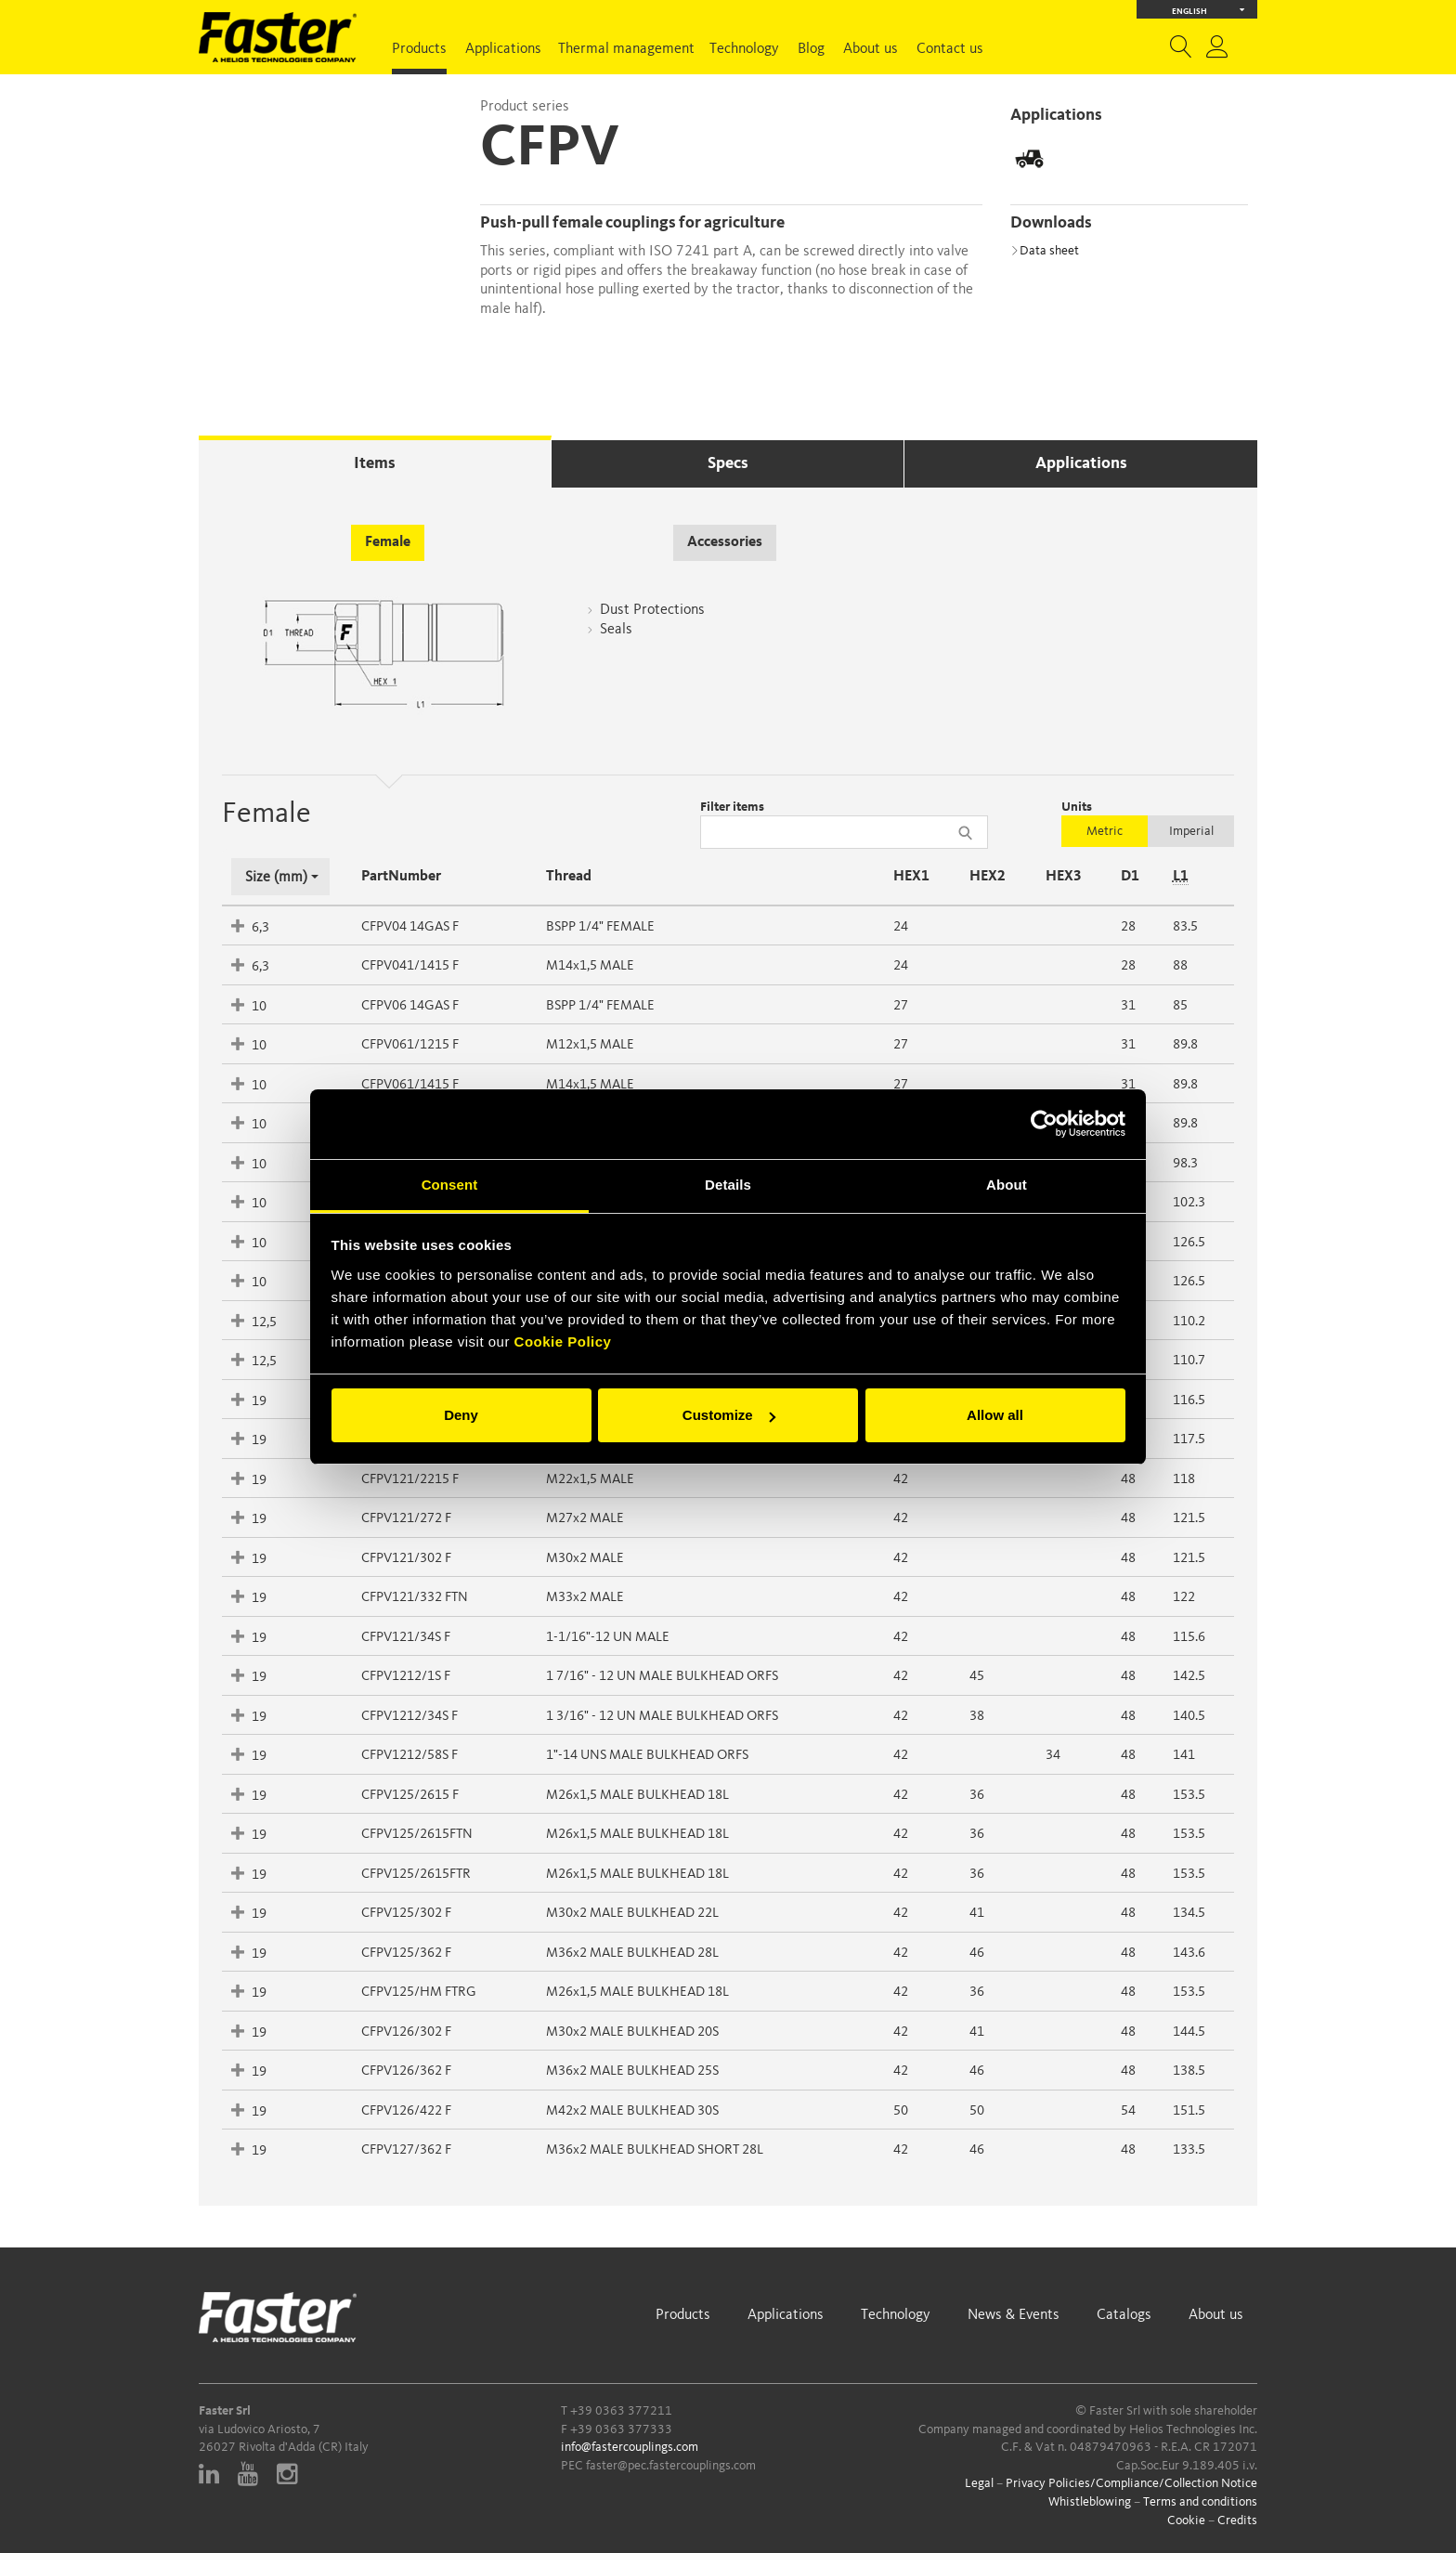 This screenshot has width=1456, height=2553. Describe the element at coordinates (728, 1415) in the screenshot. I see `Customize` at that location.